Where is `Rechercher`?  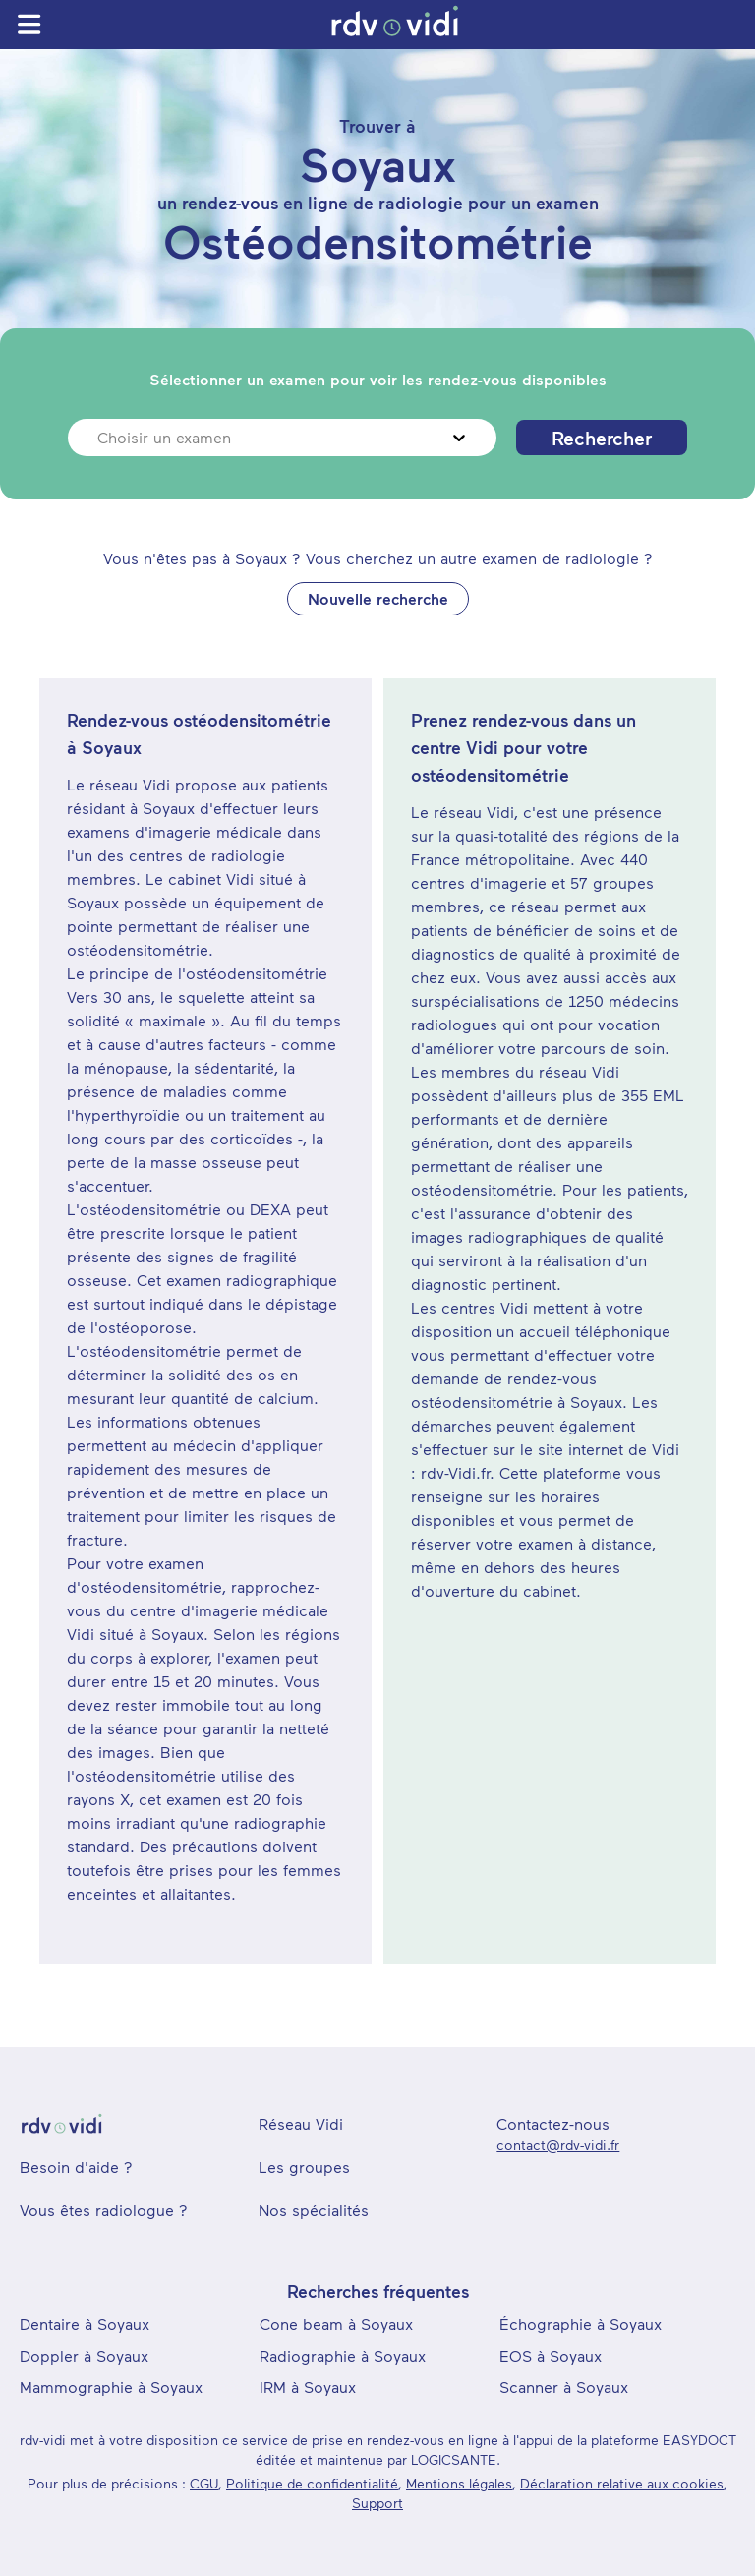
Rechercher is located at coordinates (602, 437).